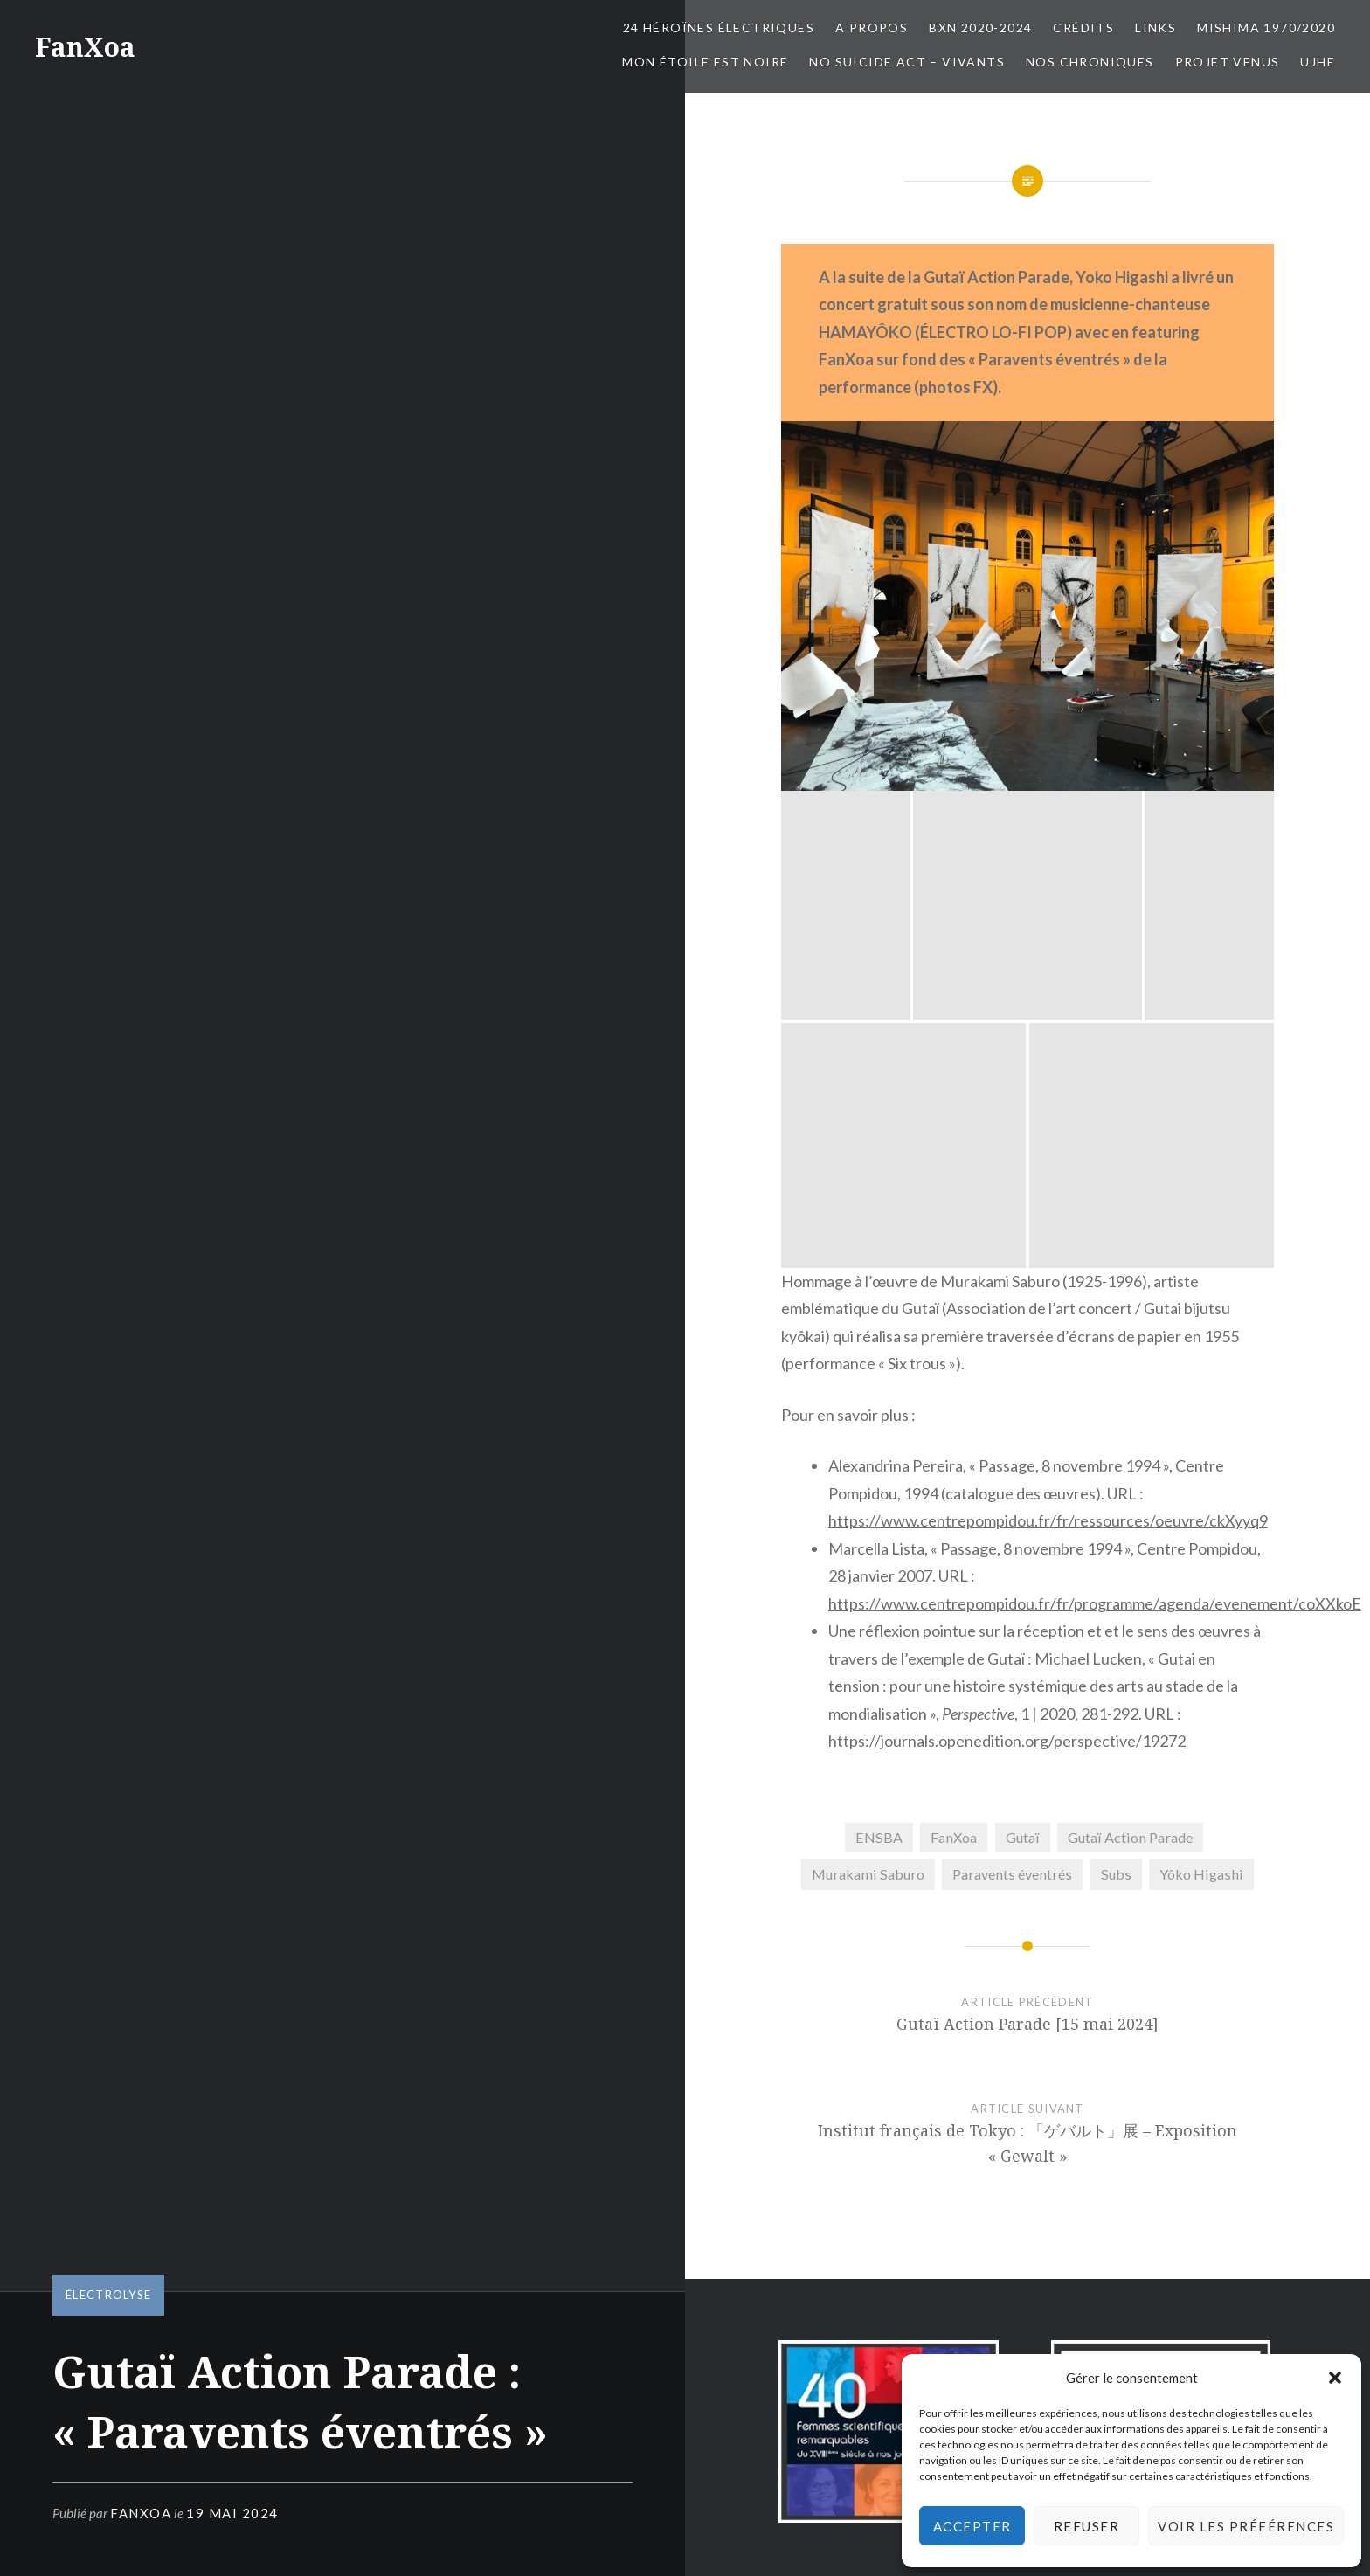  Describe the element at coordinates (1155, 27) in the screenshot. I see `Links` at that location.